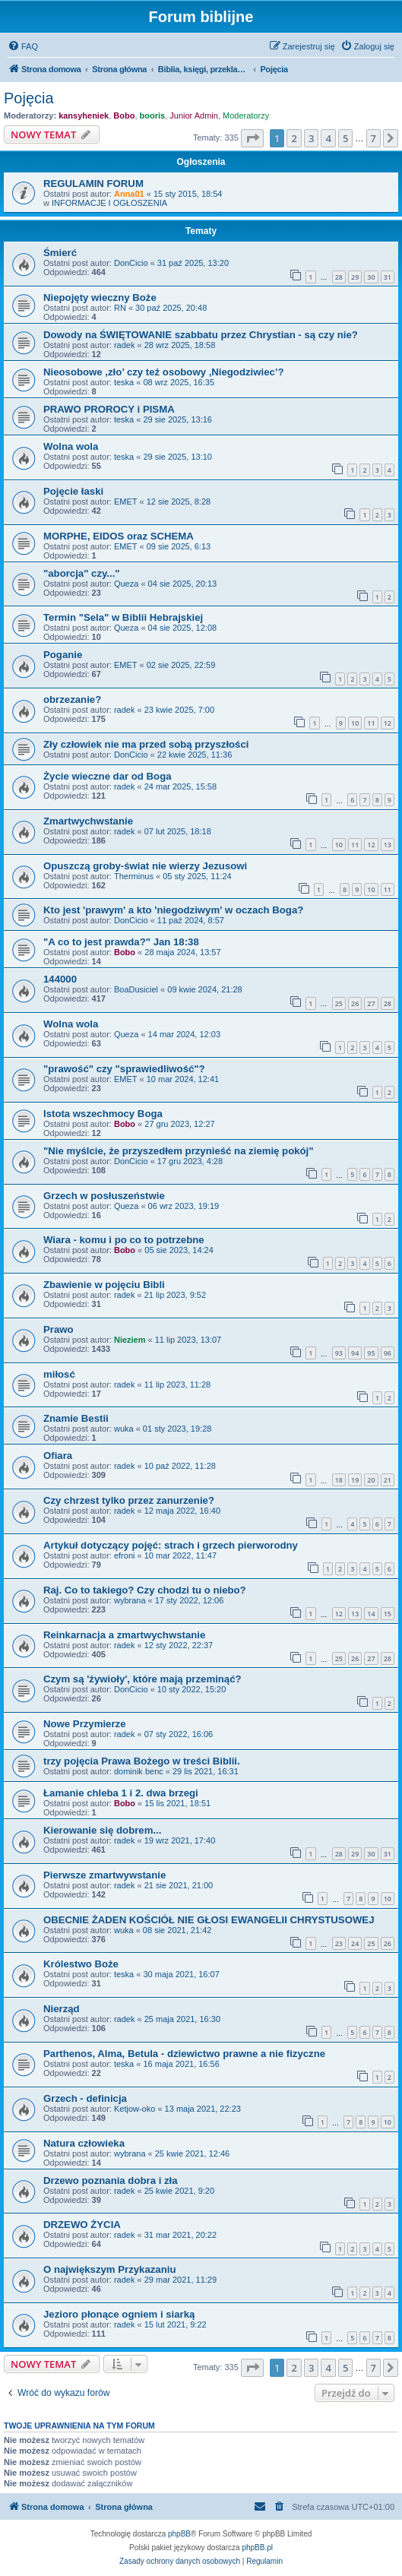  Describe the element at coordinates (387, 277) in the screenshot. I see `31` at that location.